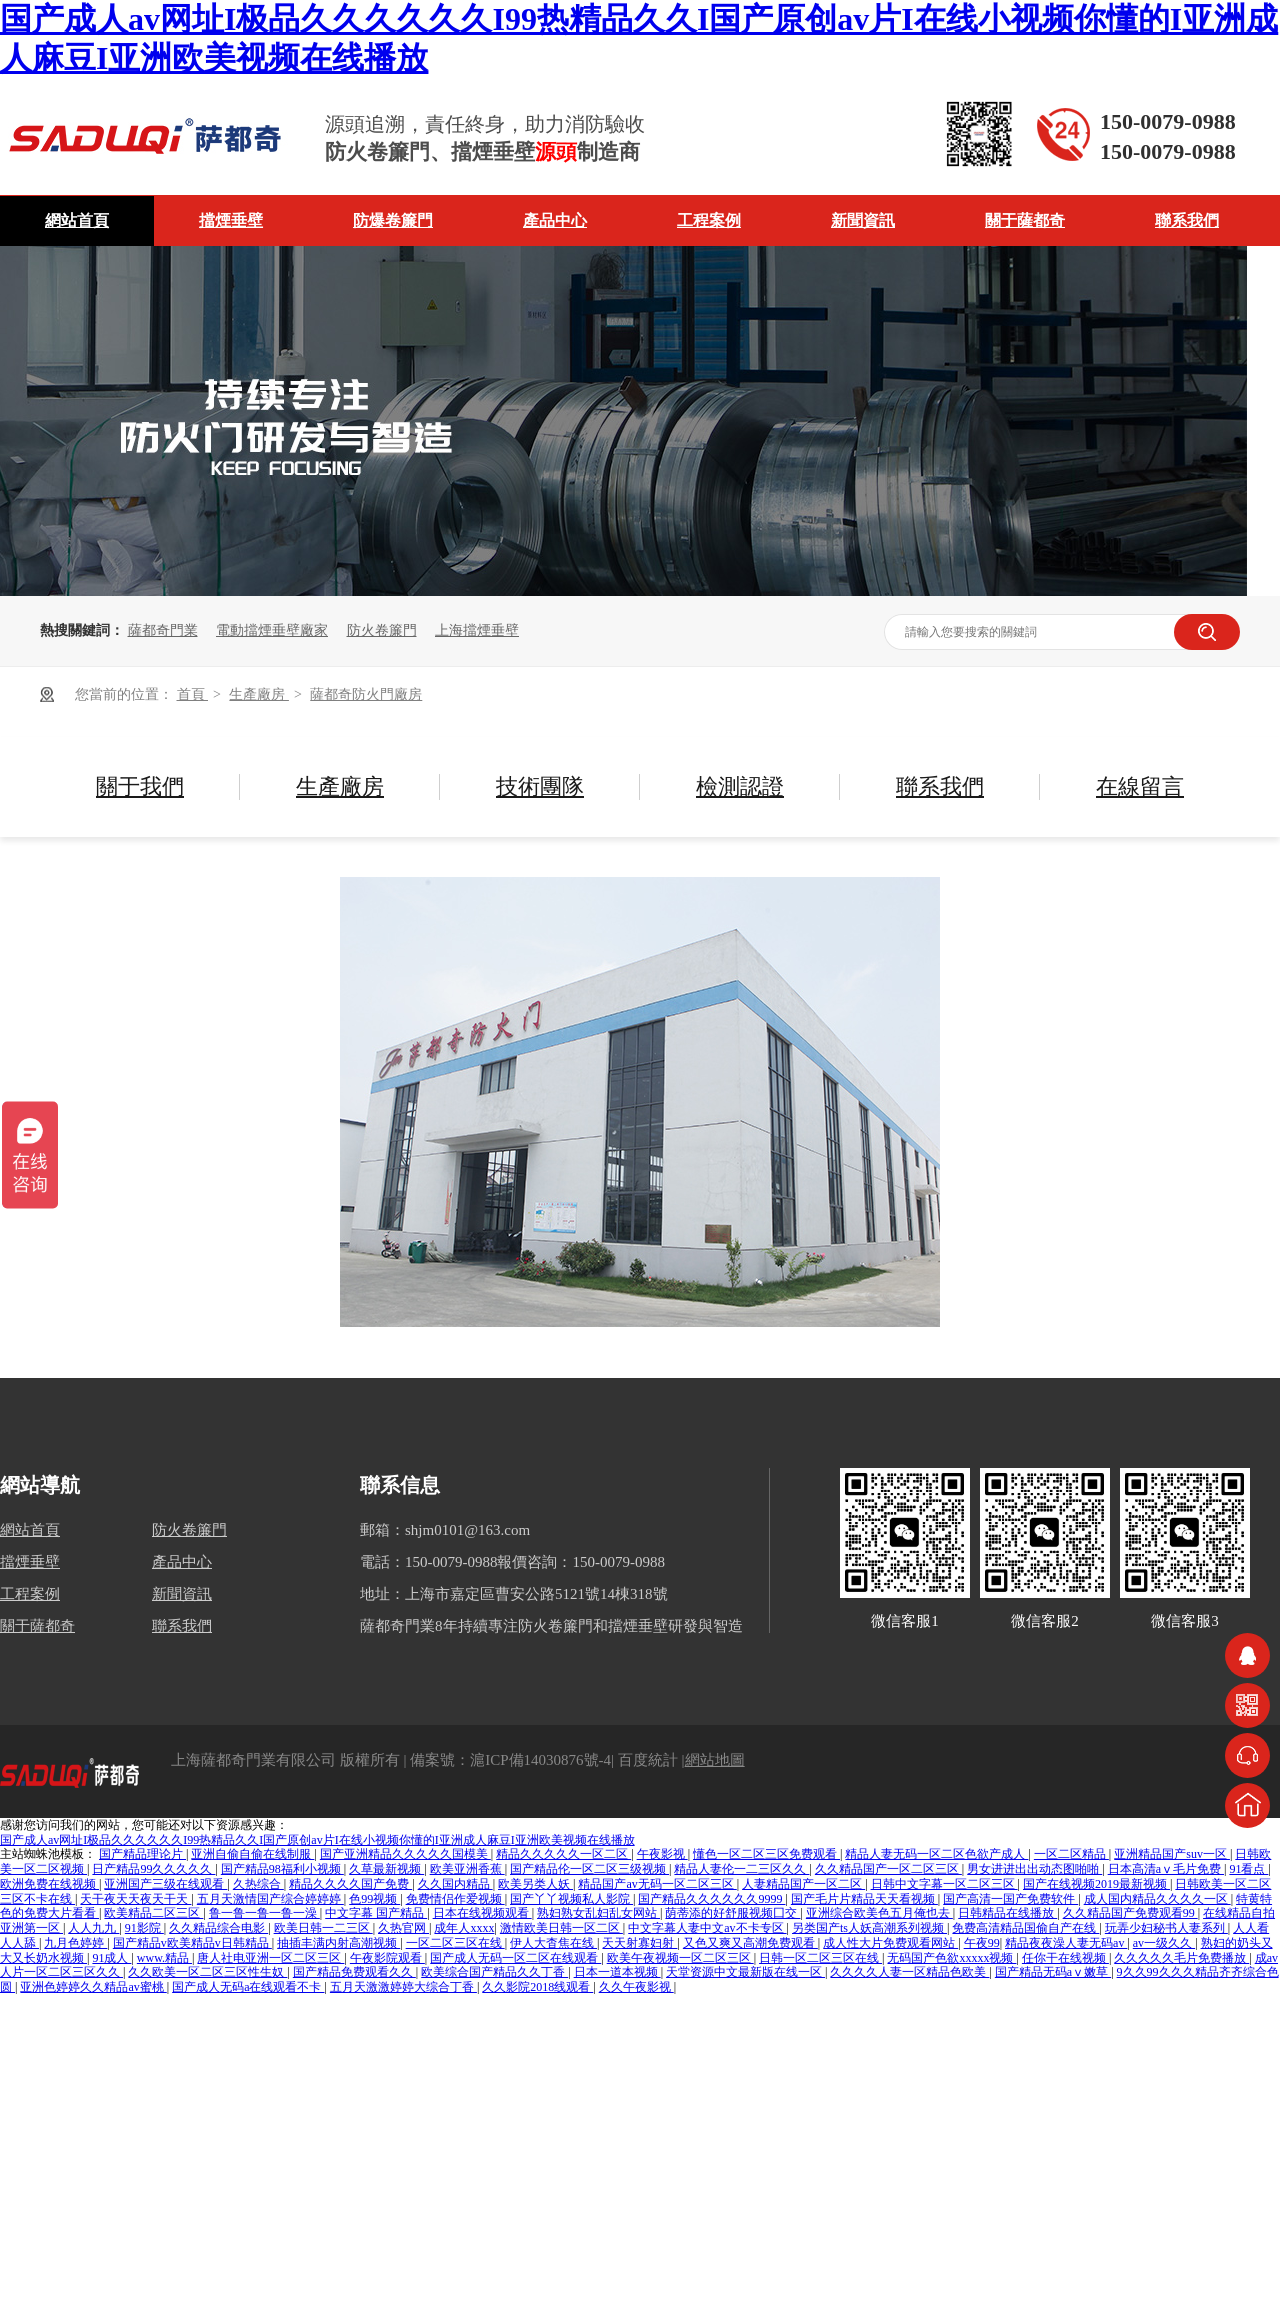 The image size is (1280, 2310). What do you see at coordinates (49, 1884) in the screenshot?
I see `欧洲免费在线视频` at bounding box center [49, 1884].